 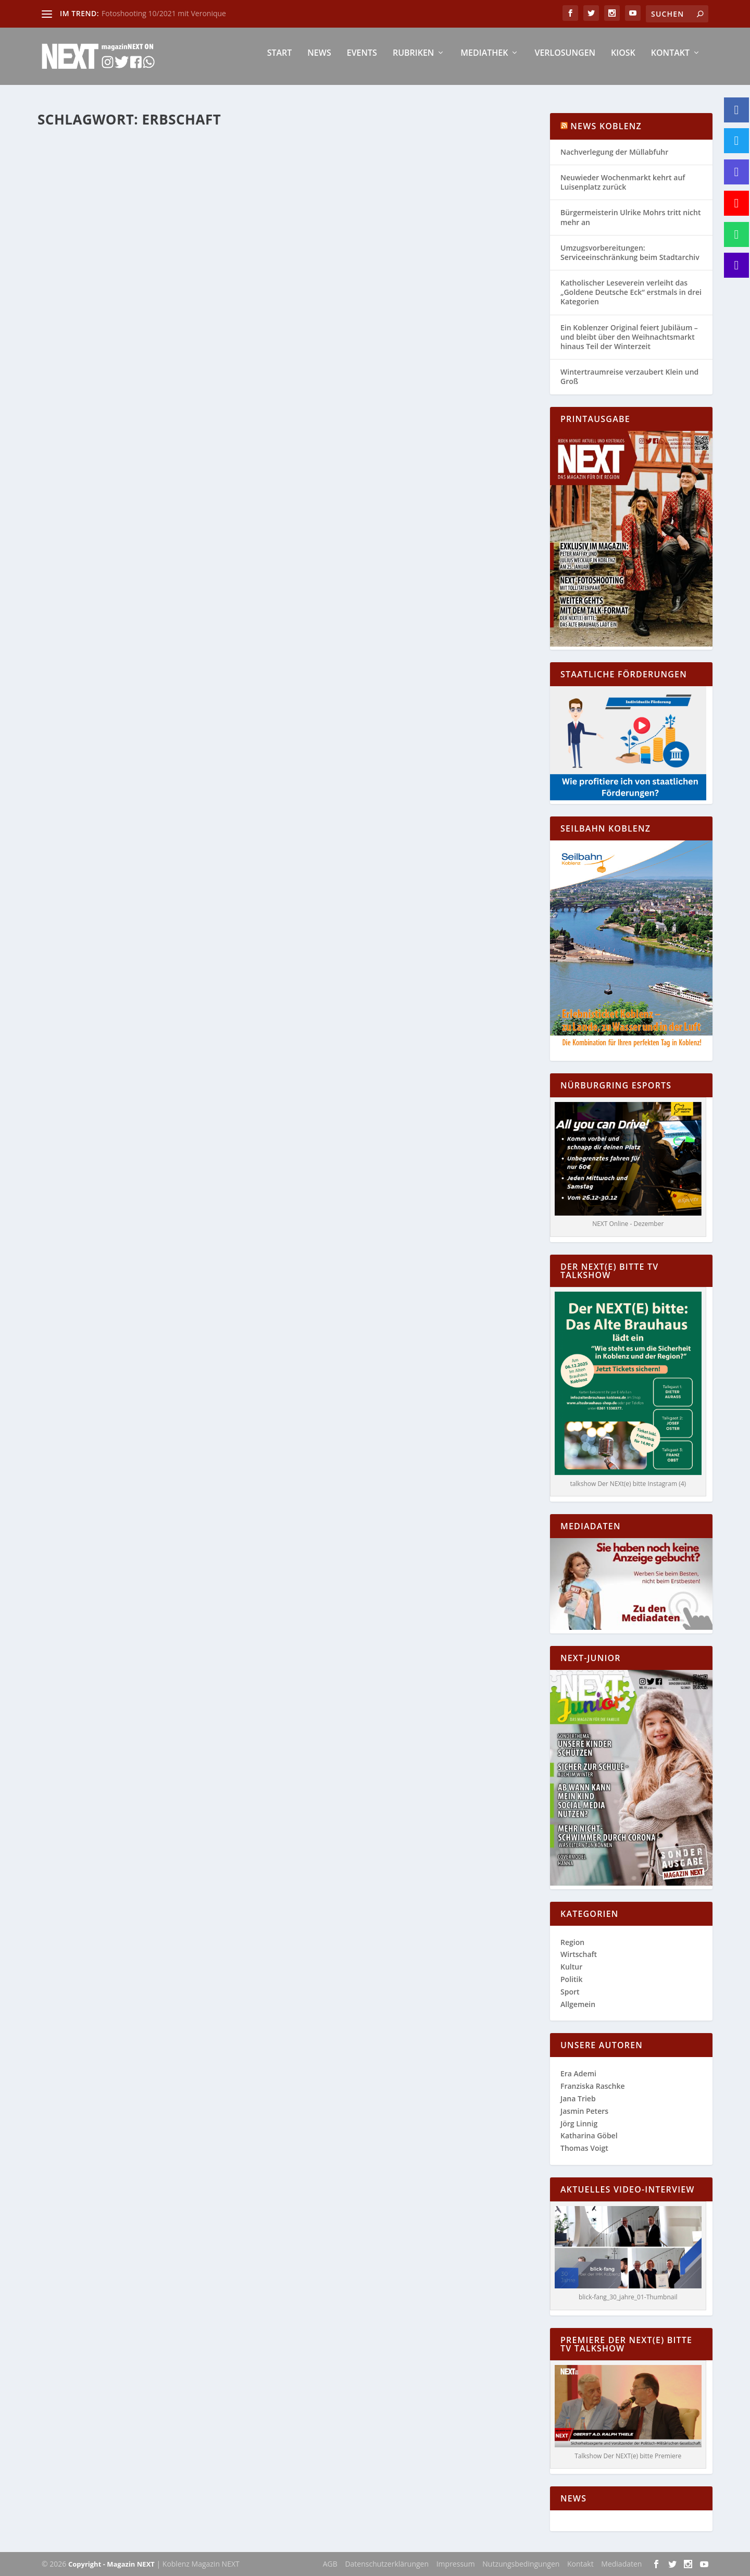 What do you see at coordinates (571, 1967) in the screenshot?
I see `Kultur` at bounding box center [571, 1967].